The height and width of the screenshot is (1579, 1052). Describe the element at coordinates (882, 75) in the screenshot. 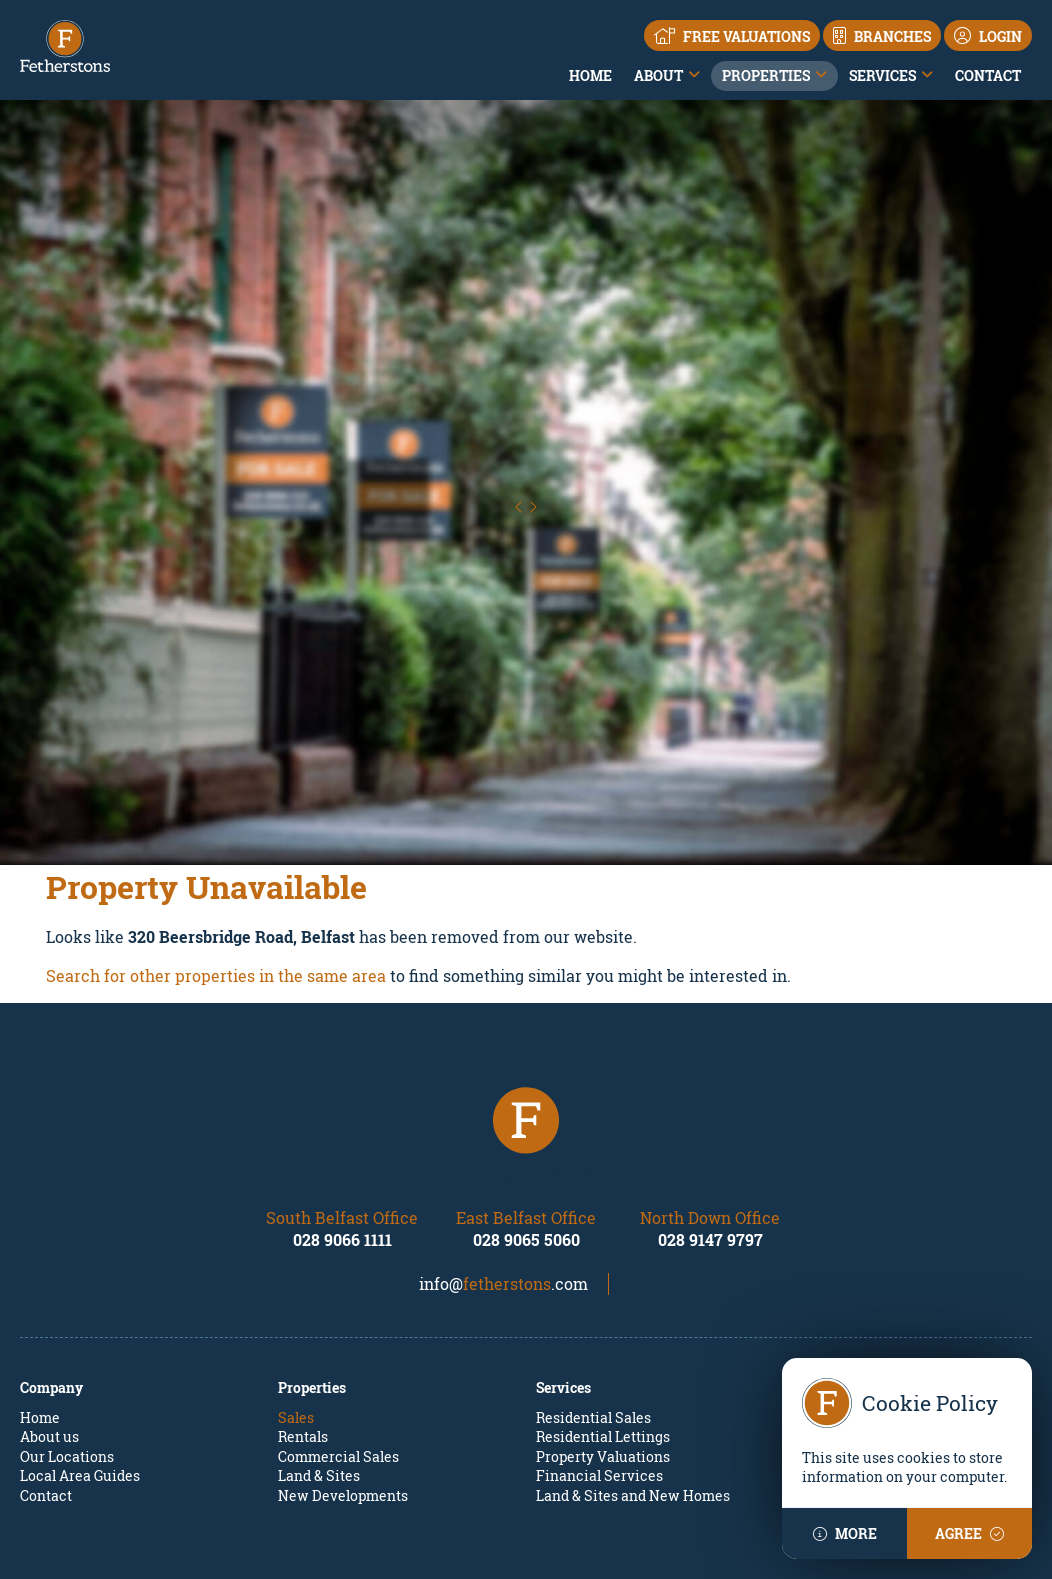

I see `Services` at that location.